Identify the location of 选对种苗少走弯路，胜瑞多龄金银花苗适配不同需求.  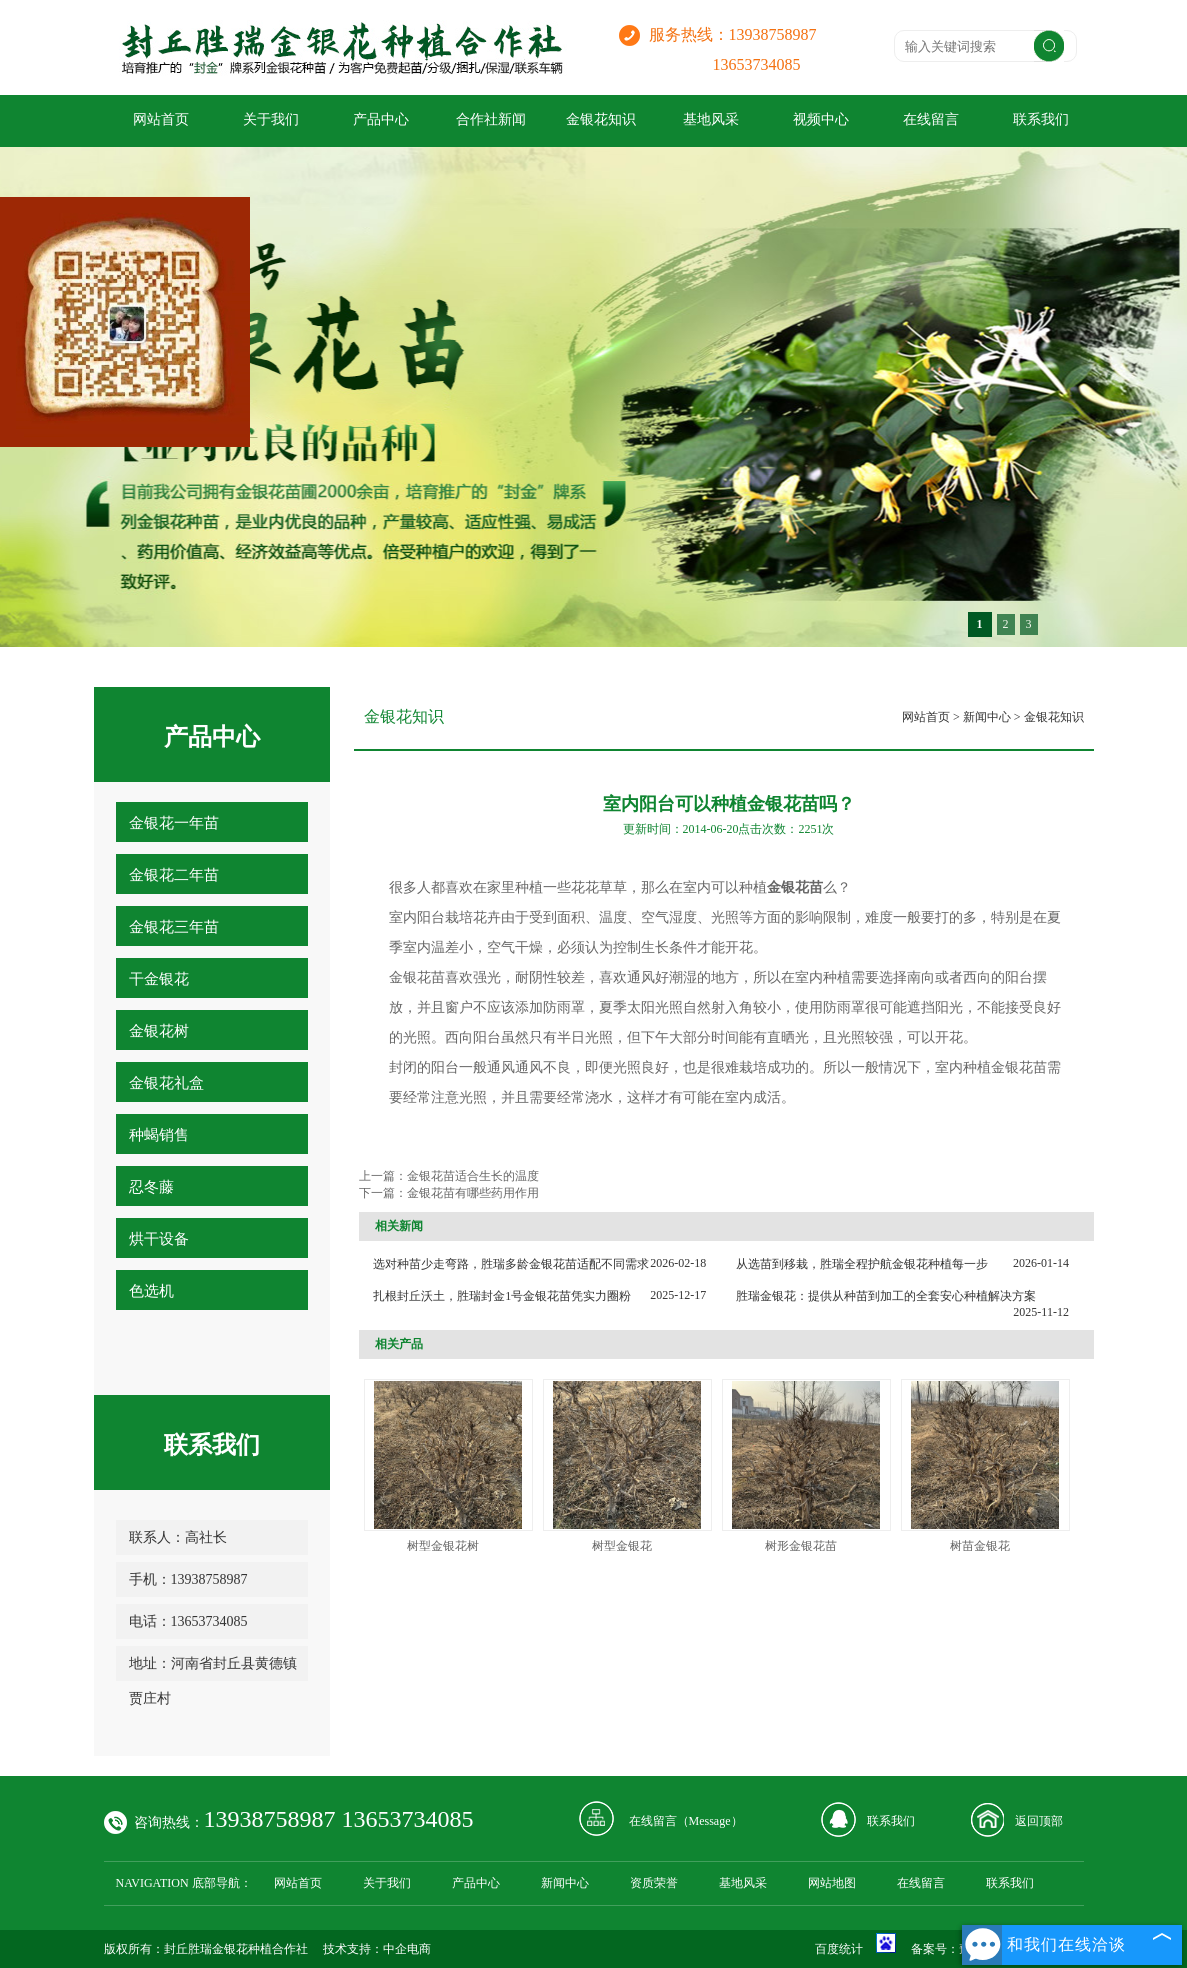
(511, 1264).